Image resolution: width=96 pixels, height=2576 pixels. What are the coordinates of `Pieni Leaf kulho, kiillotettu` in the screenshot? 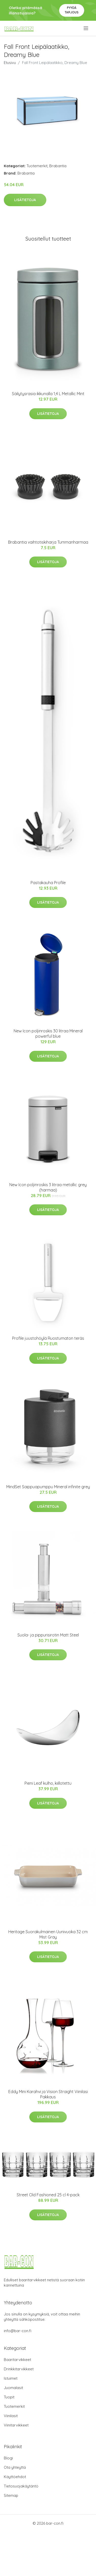 It's located at (48, 1783).